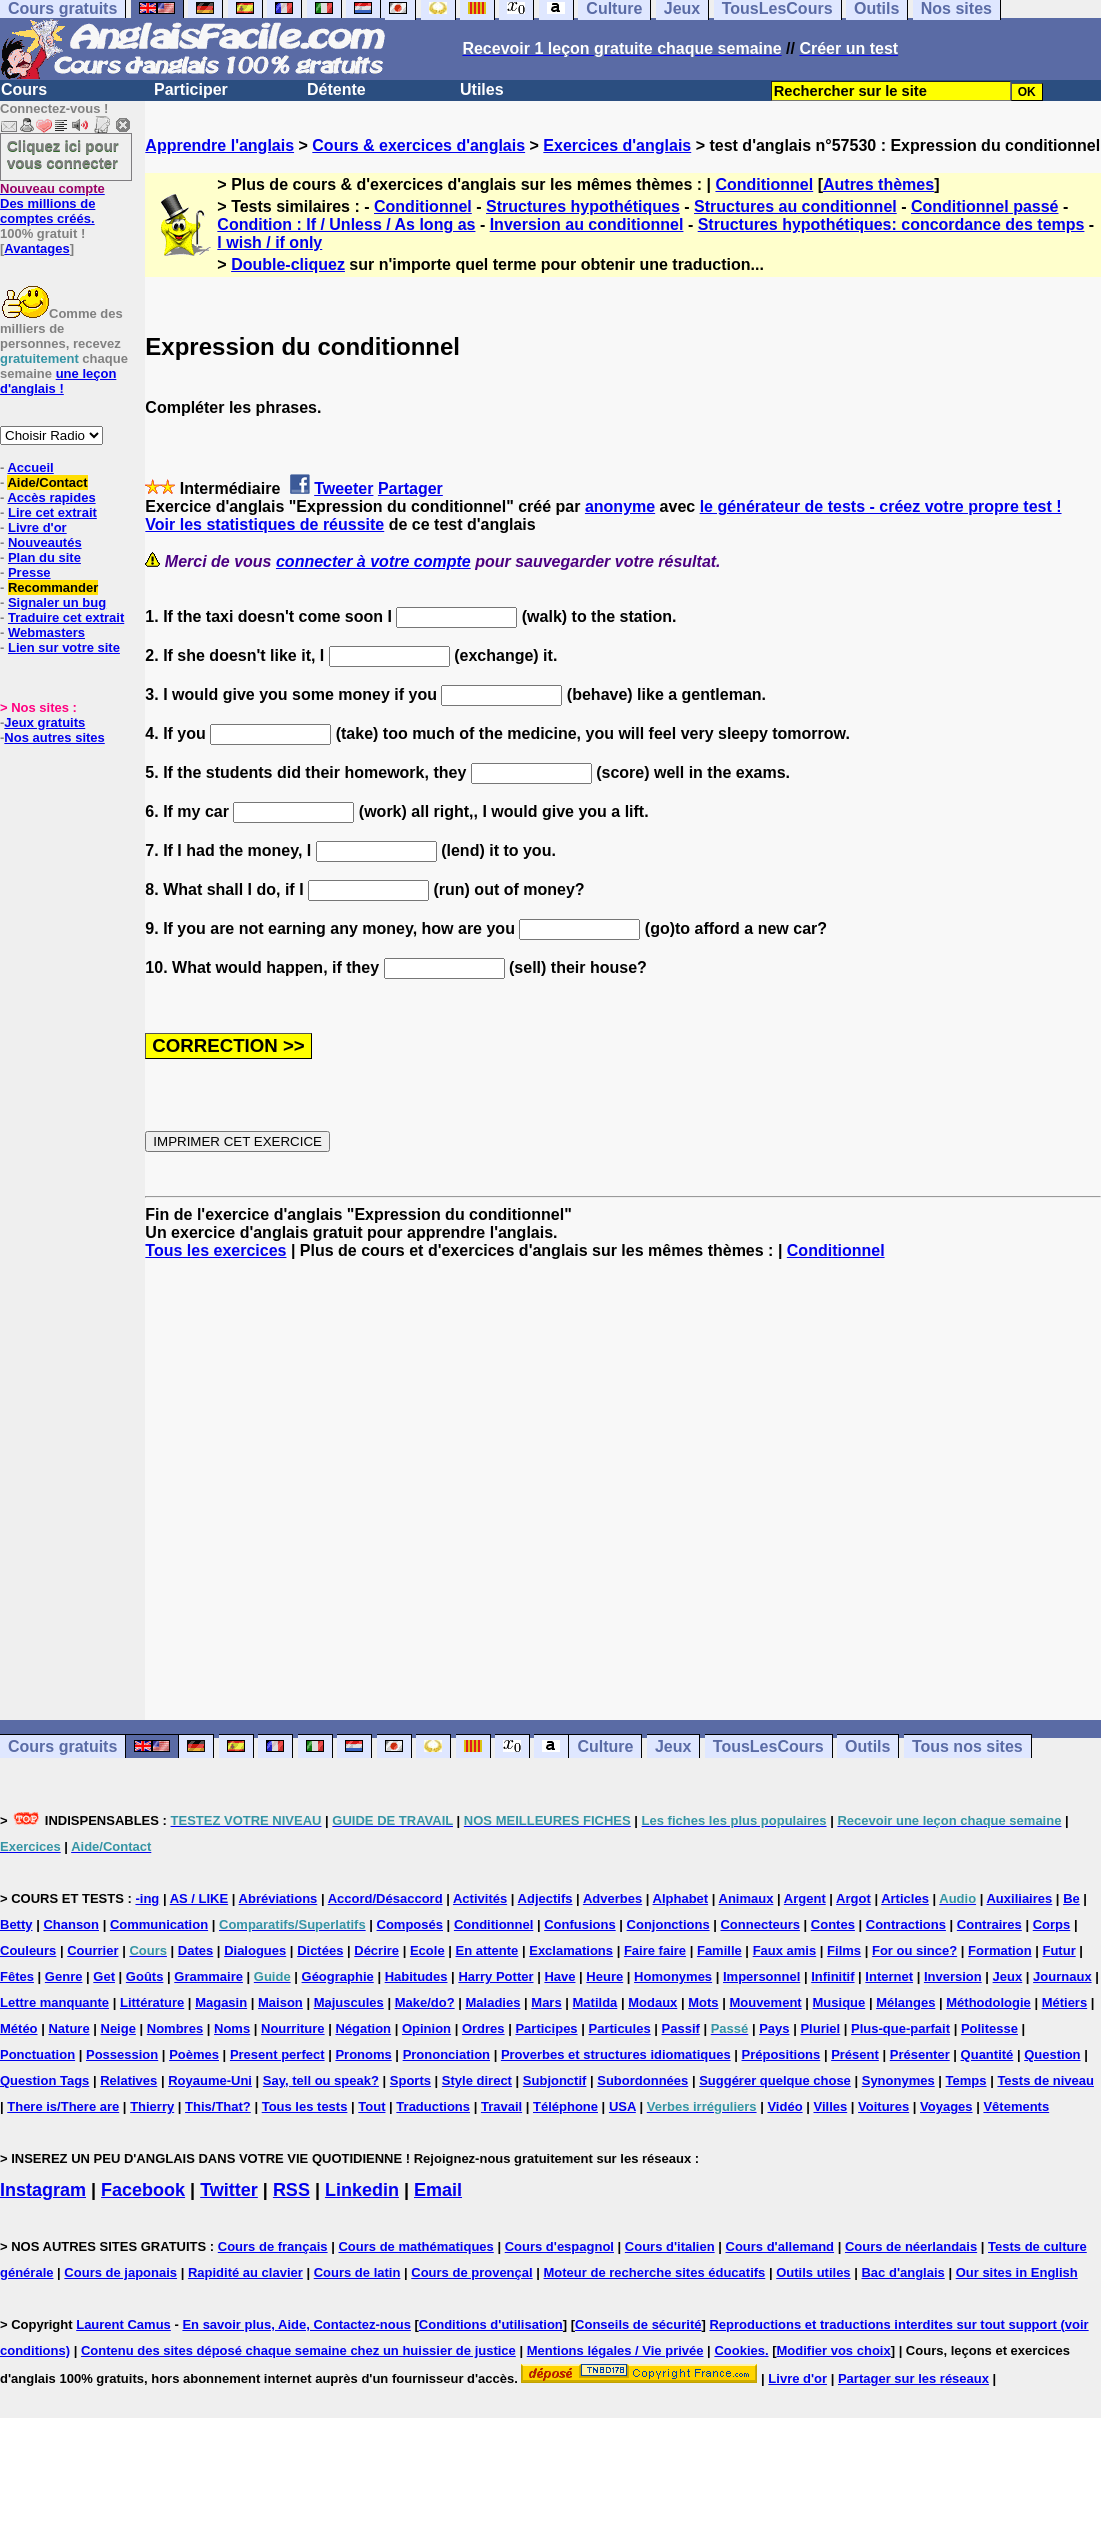 Image resolution: width=1101 pixels, height=2522 pixels. I want to click on Culture, so click(605, 1746).